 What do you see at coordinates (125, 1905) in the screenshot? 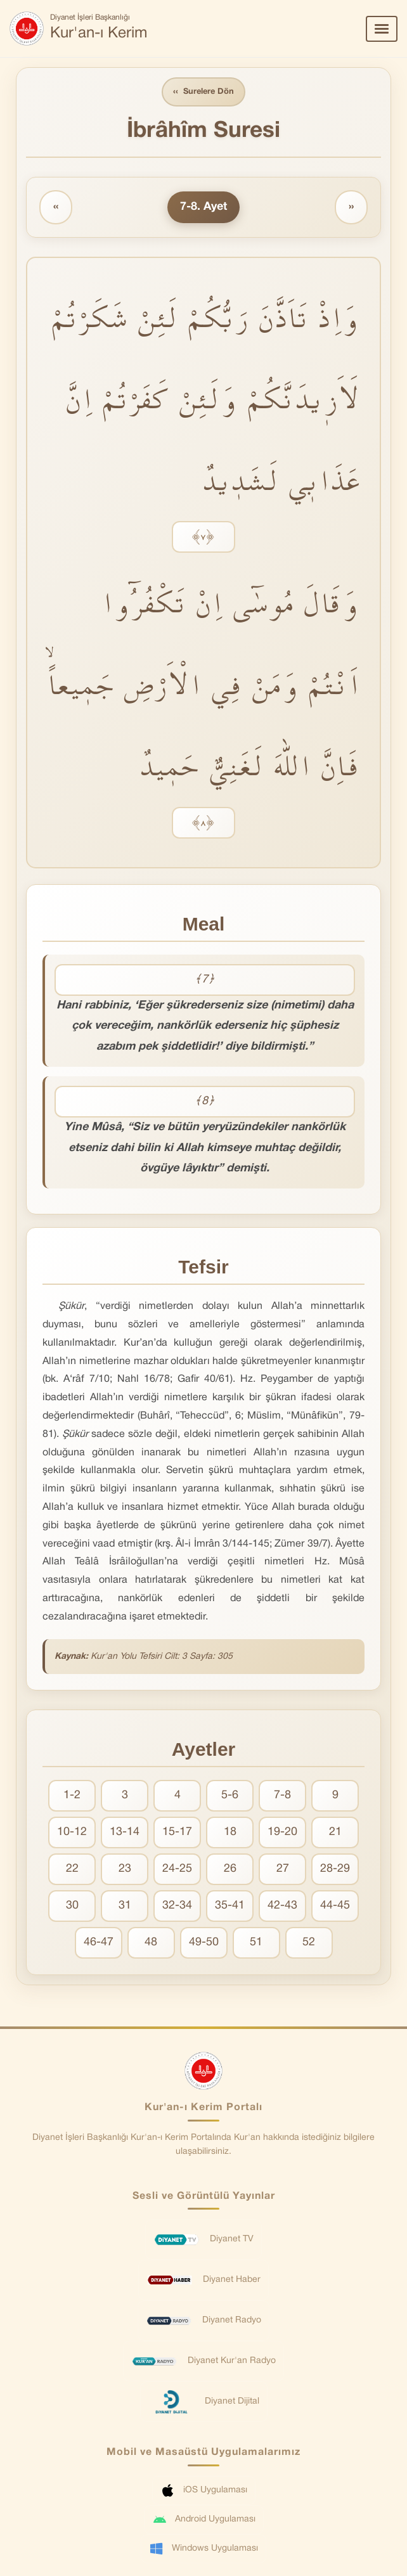
I see `31` at bounding box center [125, 1905].